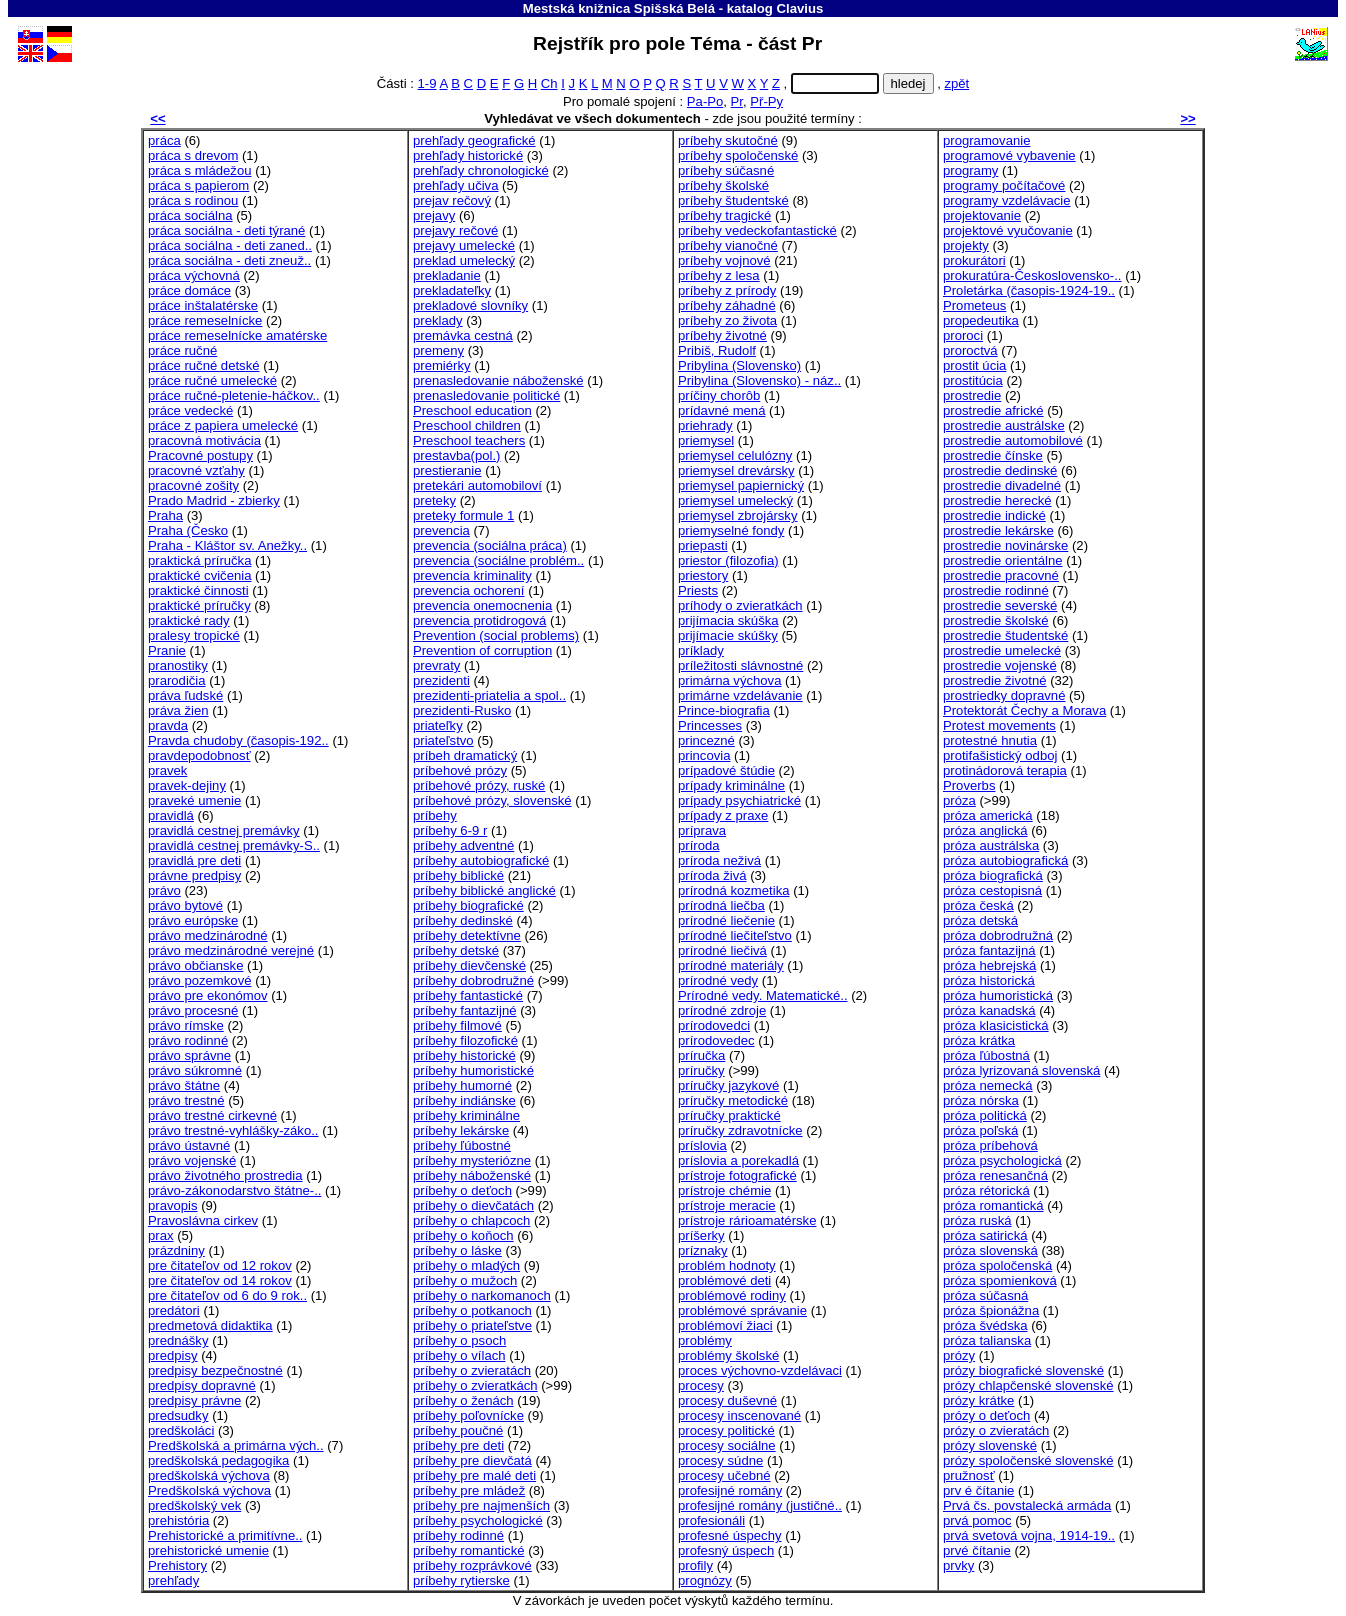 The image size is (1346, 1616). I want to click on prostredie austrálske, so click(1004, 425).